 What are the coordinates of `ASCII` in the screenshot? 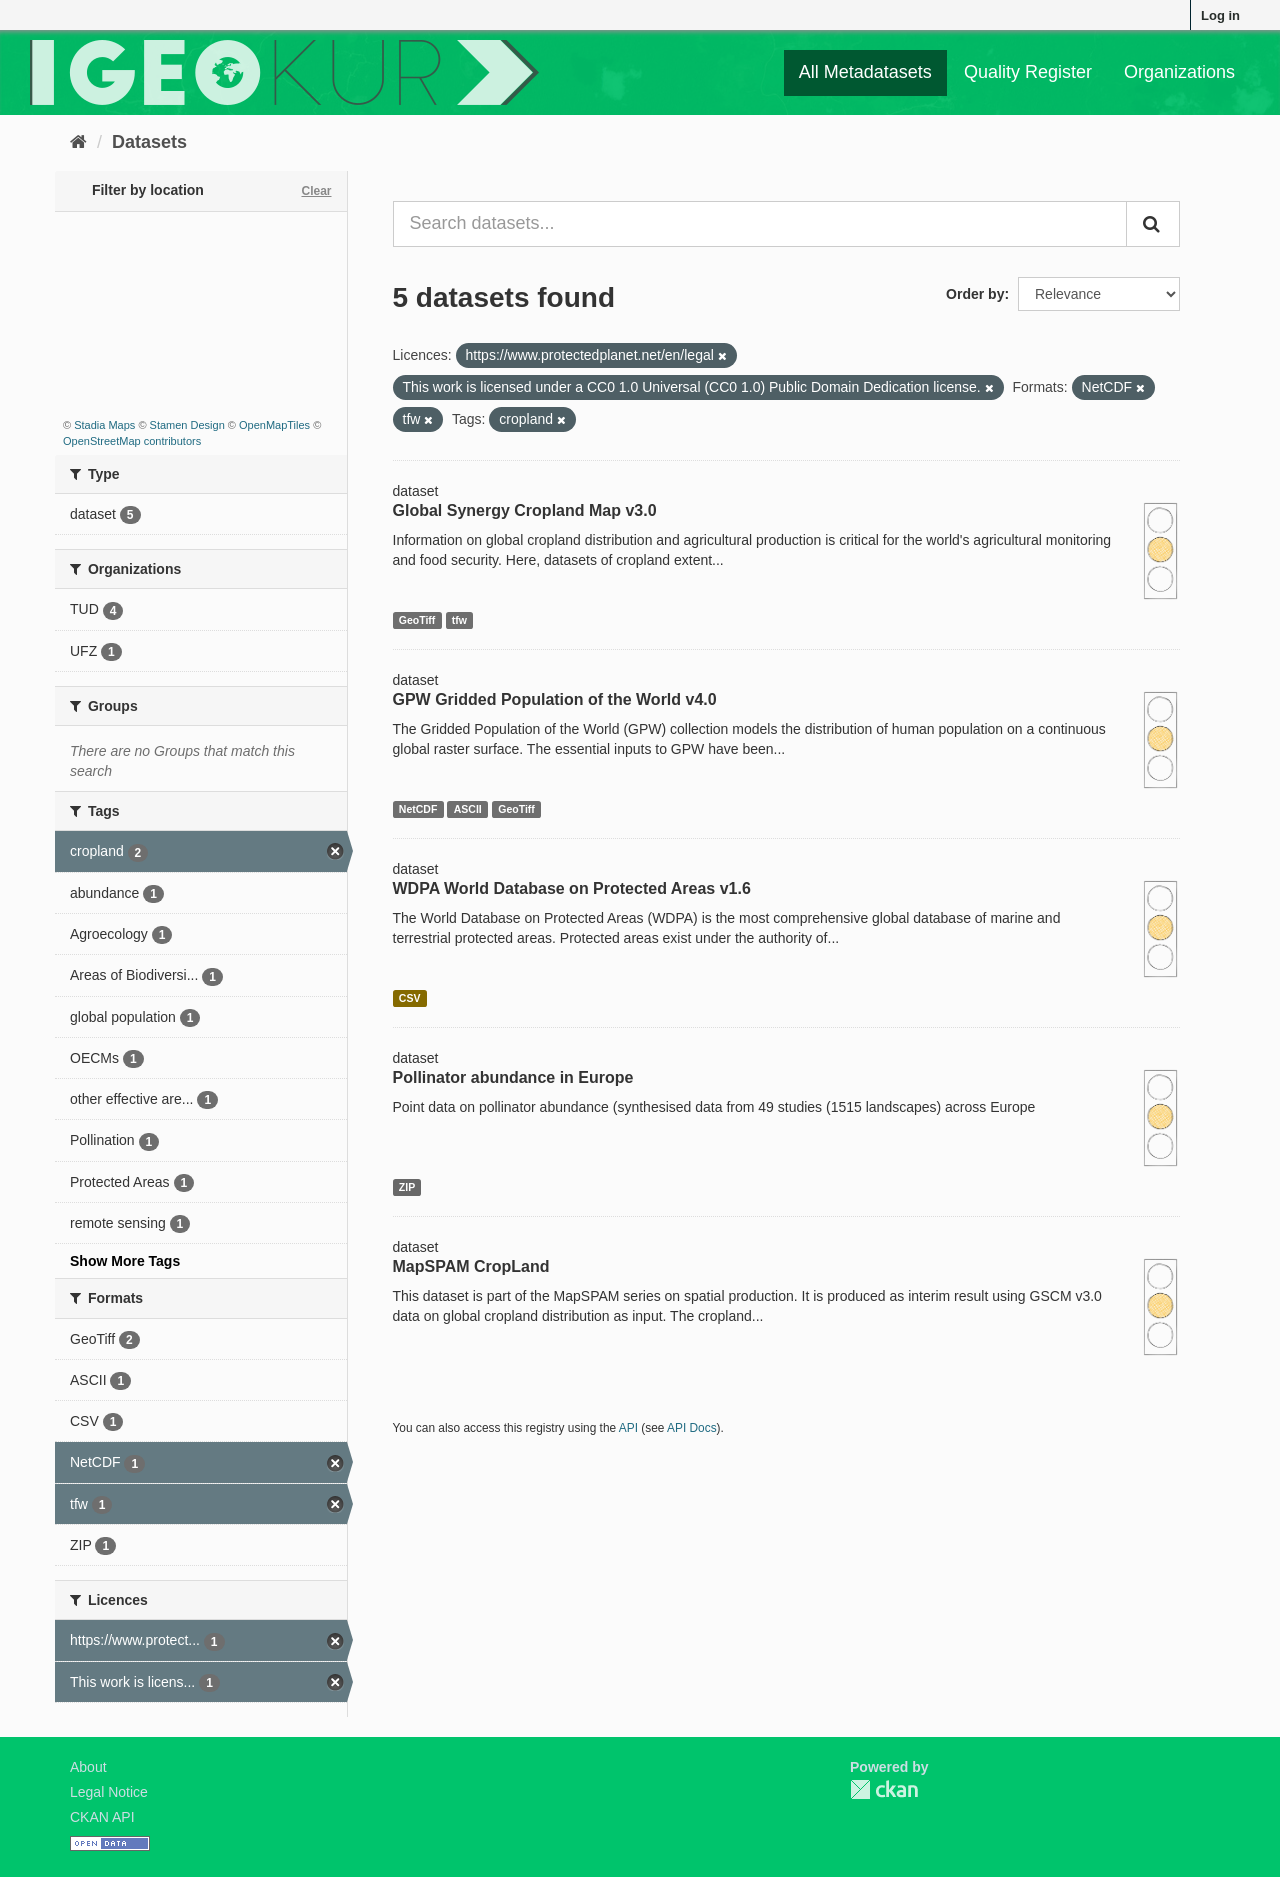 It's located at (468, 809).